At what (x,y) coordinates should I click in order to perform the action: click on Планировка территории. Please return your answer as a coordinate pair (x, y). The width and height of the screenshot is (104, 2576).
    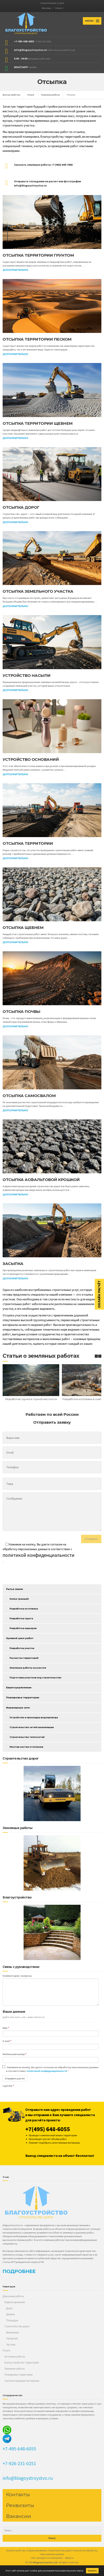
    Looking at the image, I should click on (22, 1697).